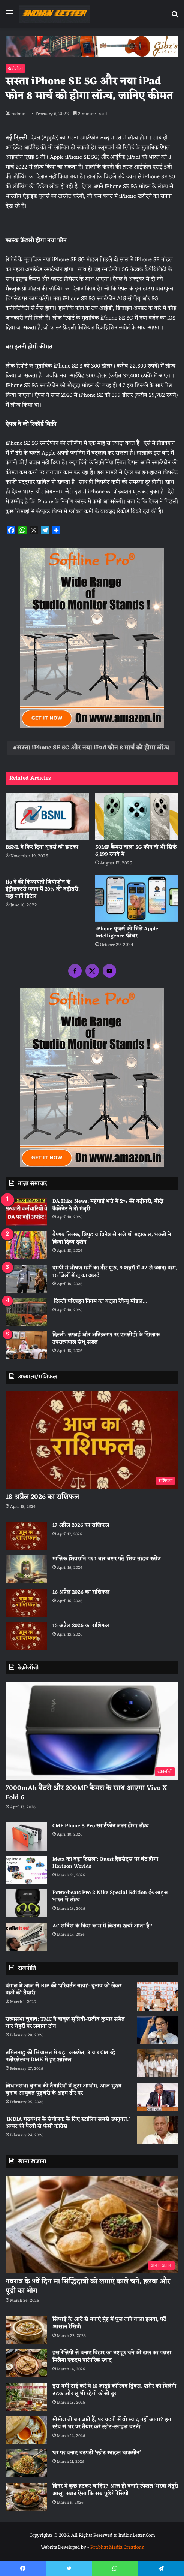  I want to click on [डिनर में कुछ हटकर चाहिए? आज ही बनाएं स्पेशल ‘भरवां तंदूरी आलू’, स्वाद ऐसा कि सब पूछेंगे रेसिपी], so click(26, 2497).